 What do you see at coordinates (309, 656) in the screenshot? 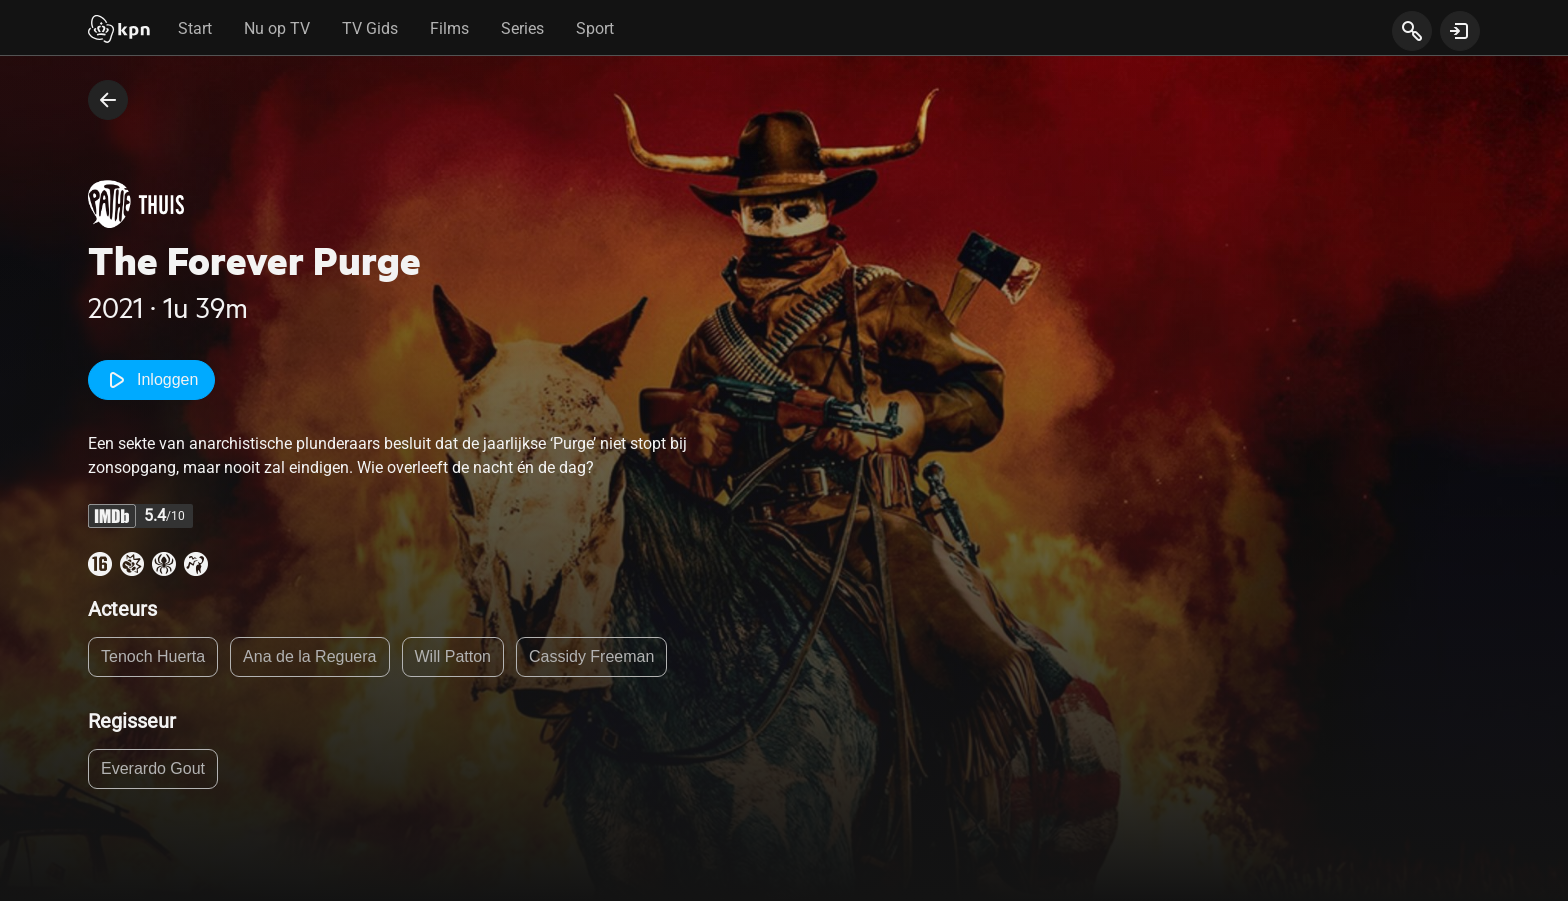
I see `Ana de la Reguera` at bounding box center [309, 656].